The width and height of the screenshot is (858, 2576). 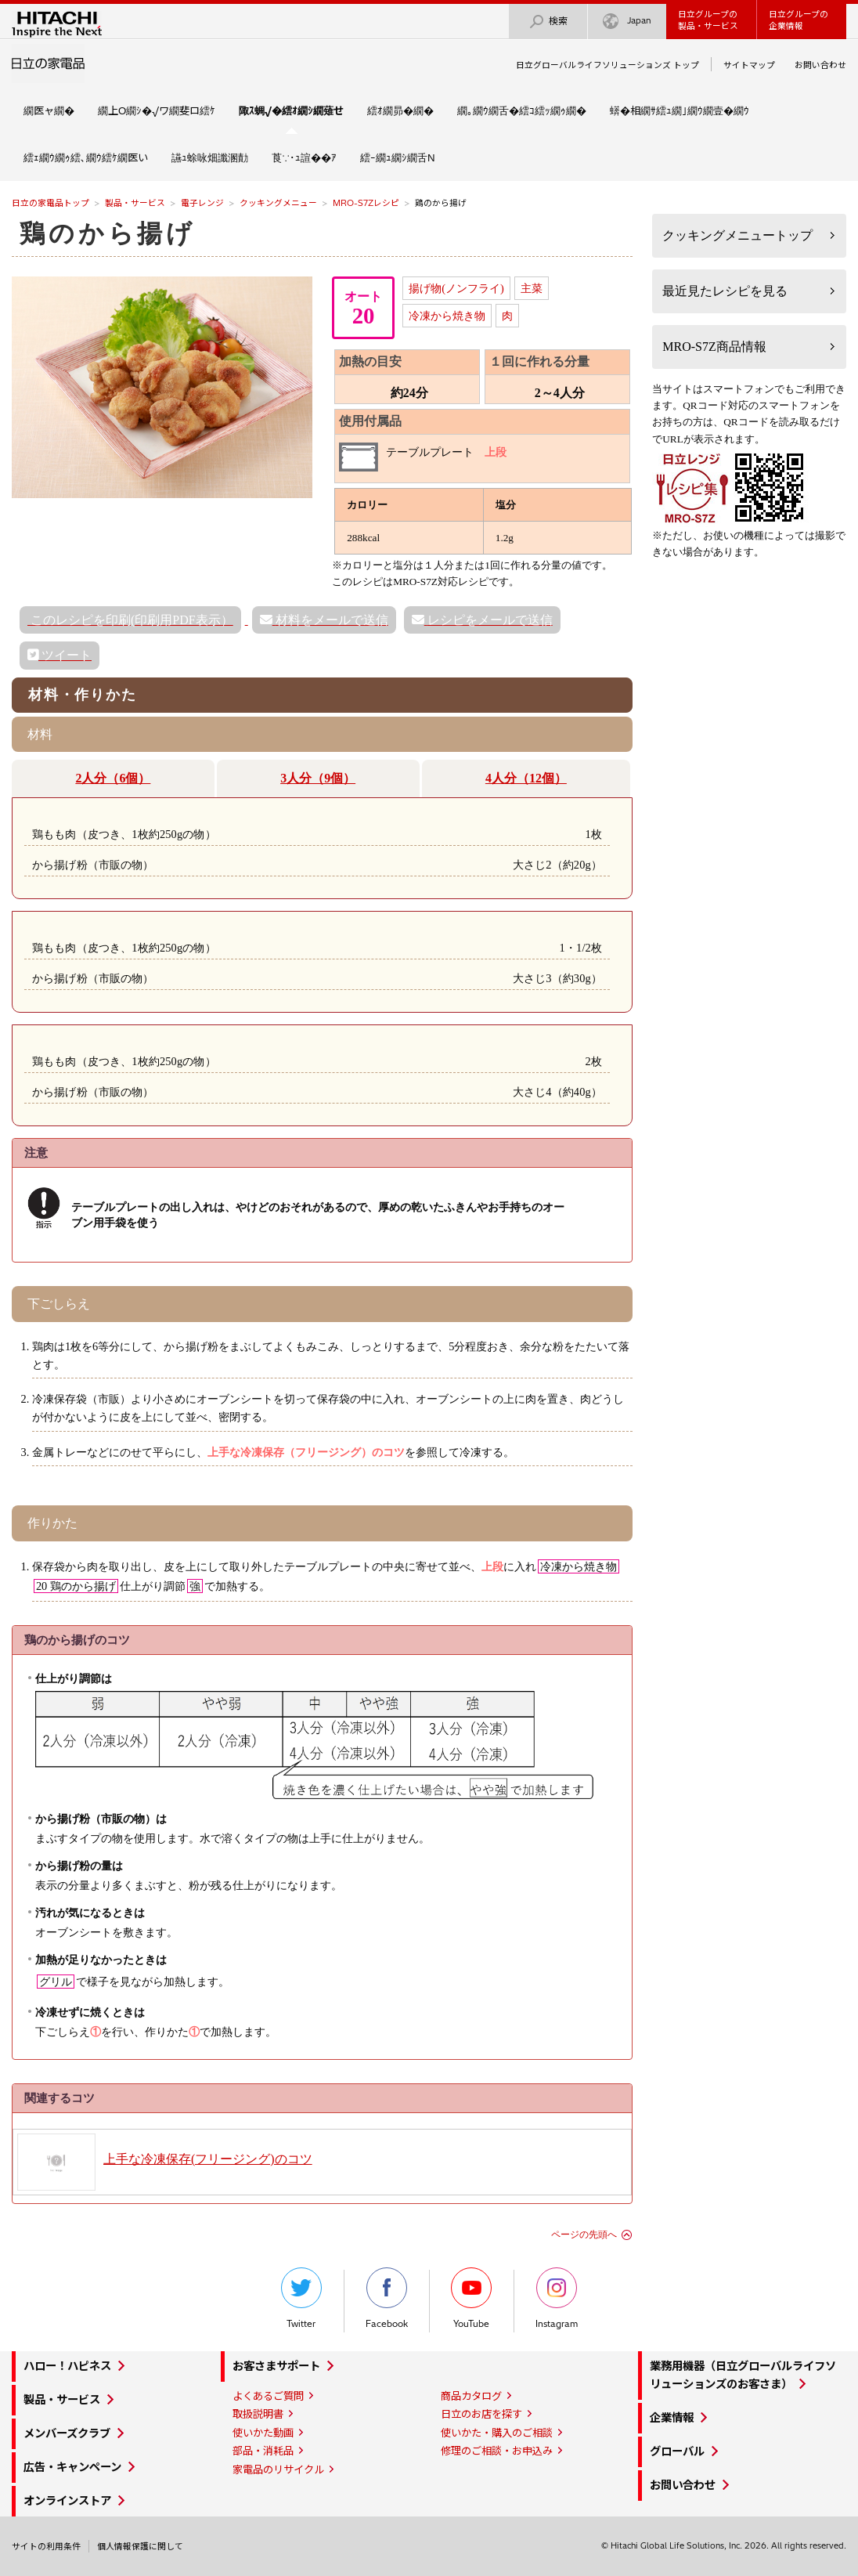 What do you see at coordinates (46, 2546) in the screenshot?
I see `サイトの利用条件` at bounding box center [46, 2546].